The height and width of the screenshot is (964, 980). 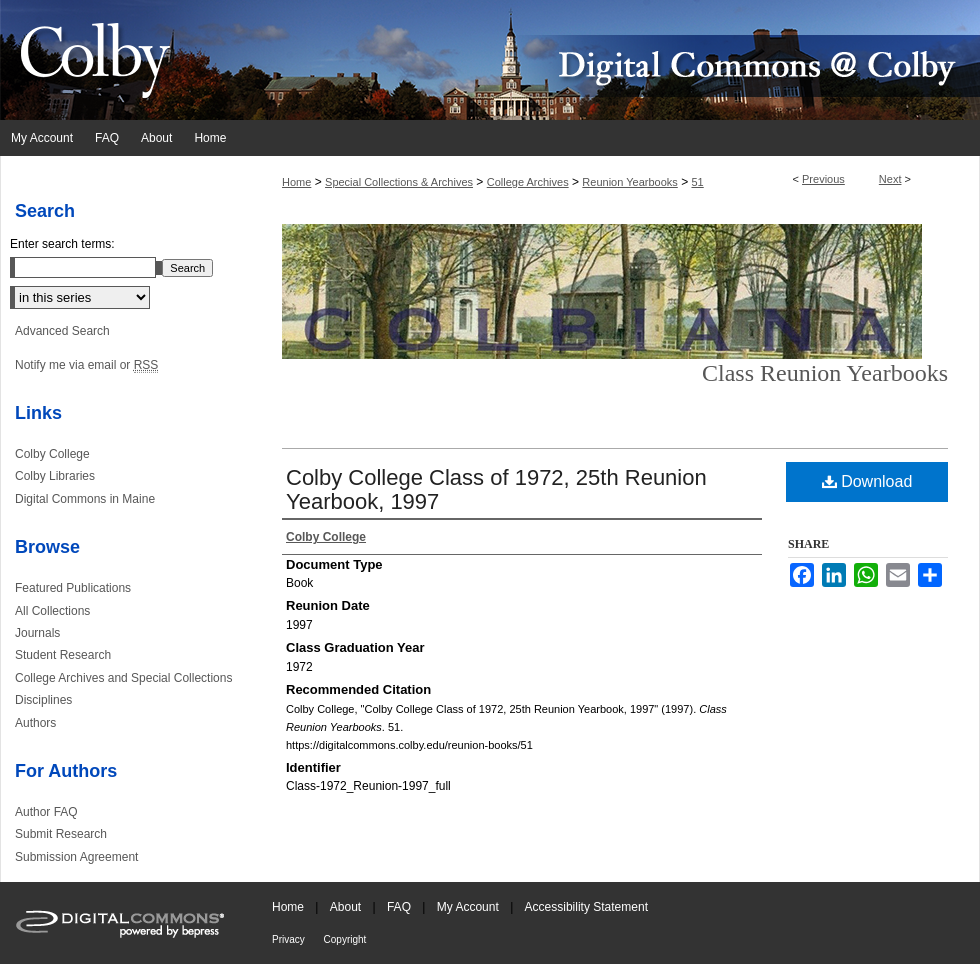 I want to click on Authors, so click(x=35, y=723).